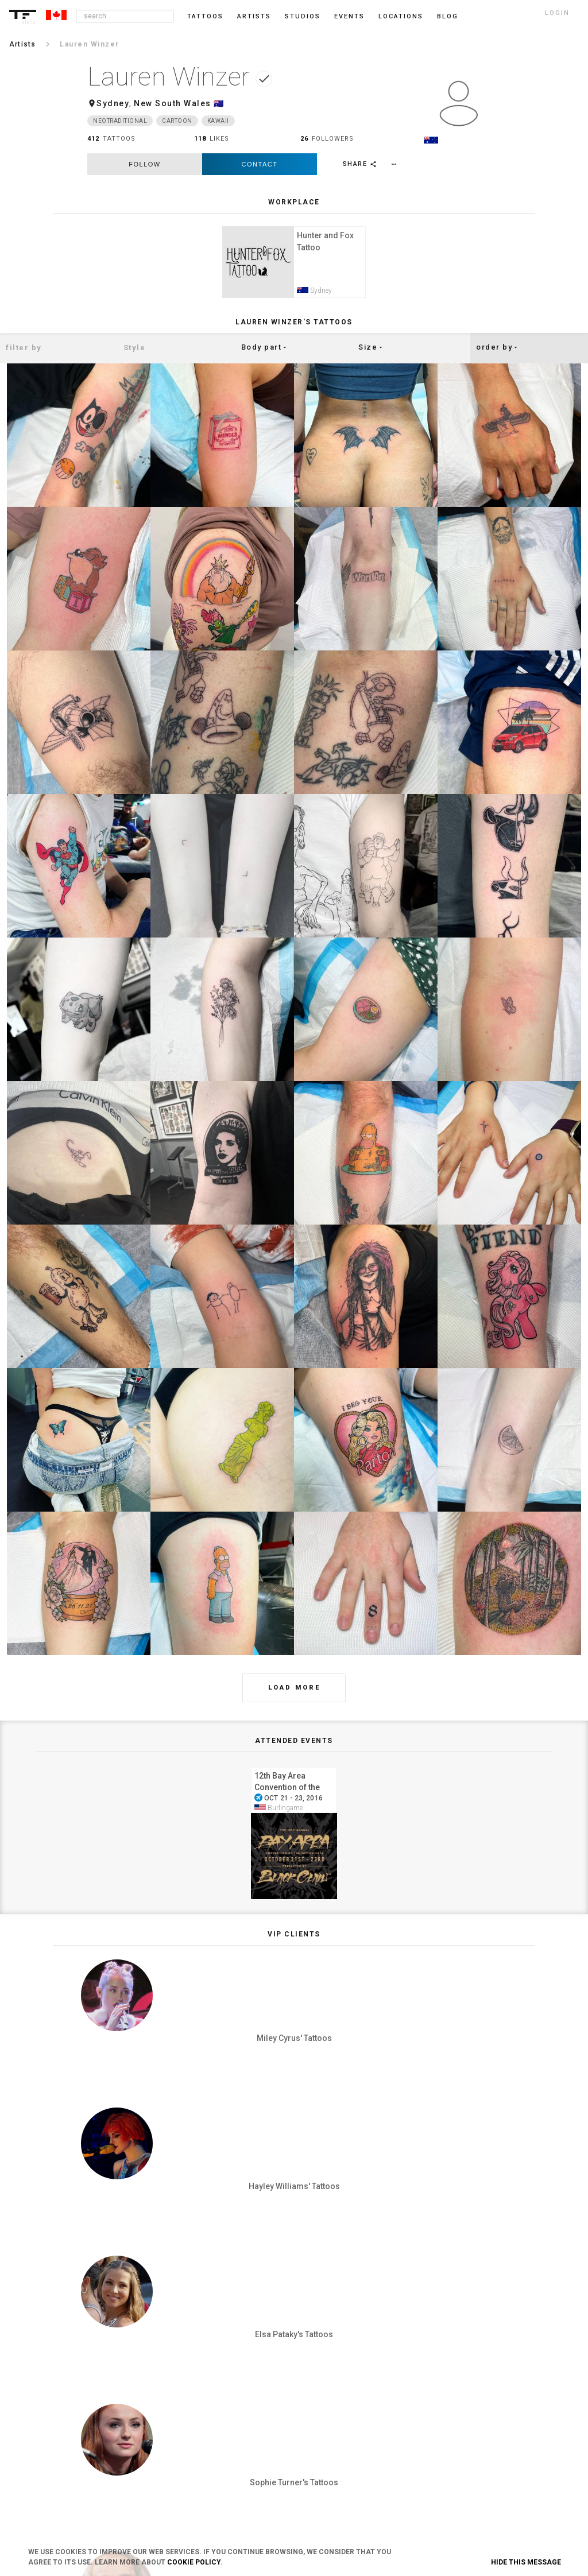  What do you see at coordinates (144, 164) in the screenshot?
I see `follow` at bounding box center [144, 164].